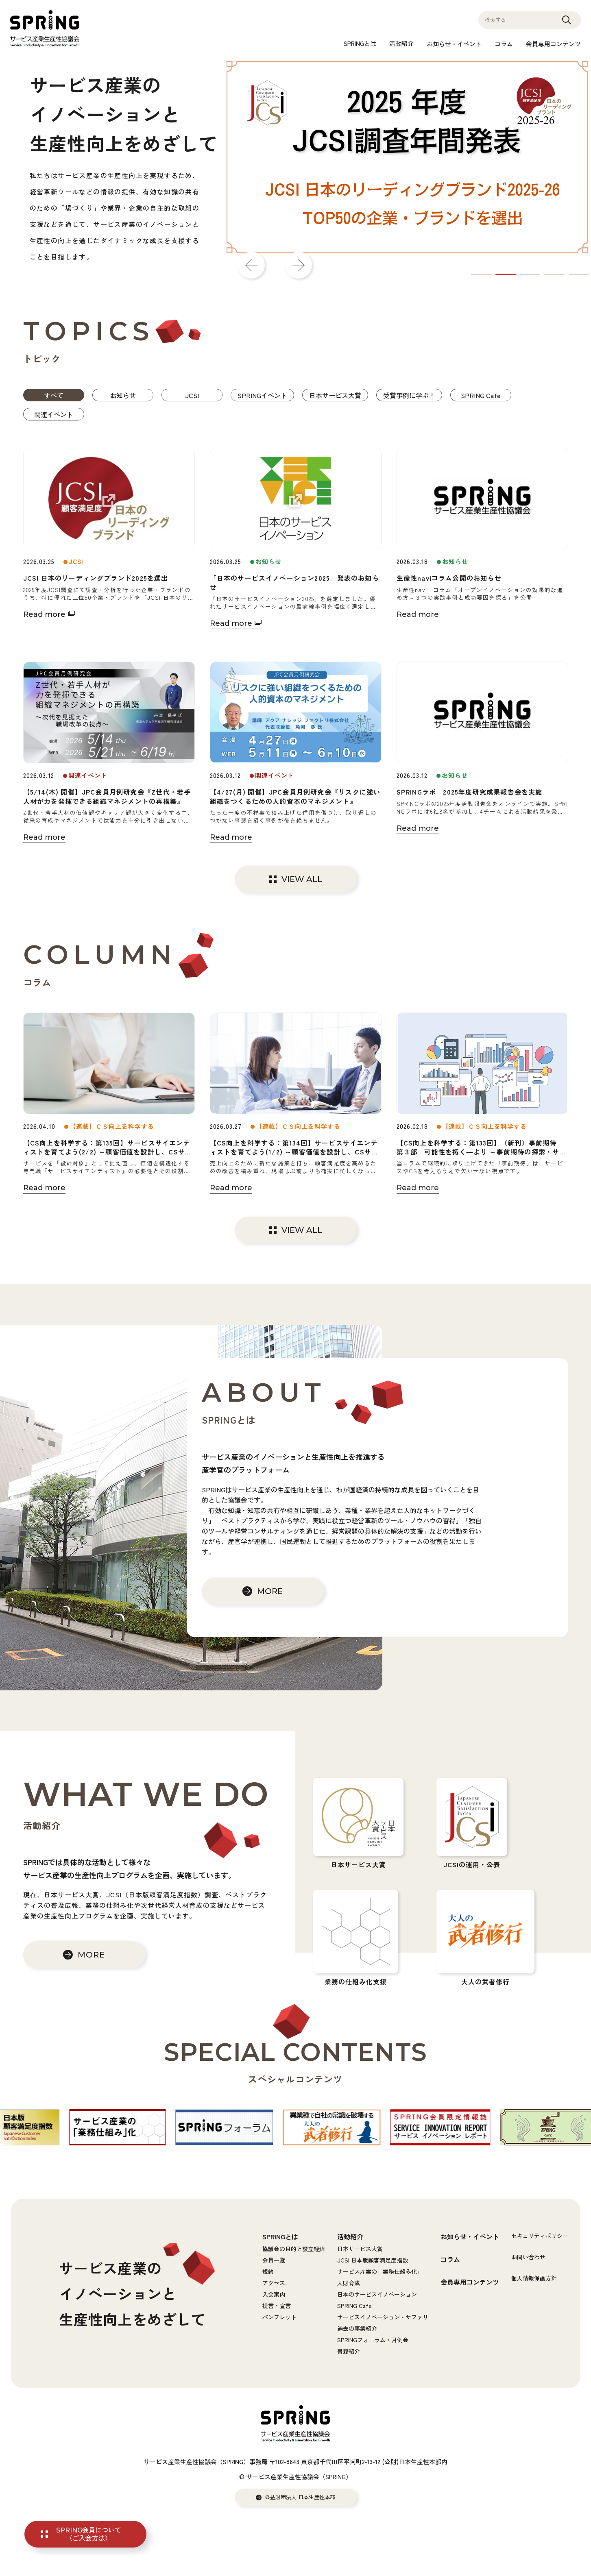 This screenshot has height=2576, width=591. I want to click on セキュリティポリシー, so click(539, 2236).